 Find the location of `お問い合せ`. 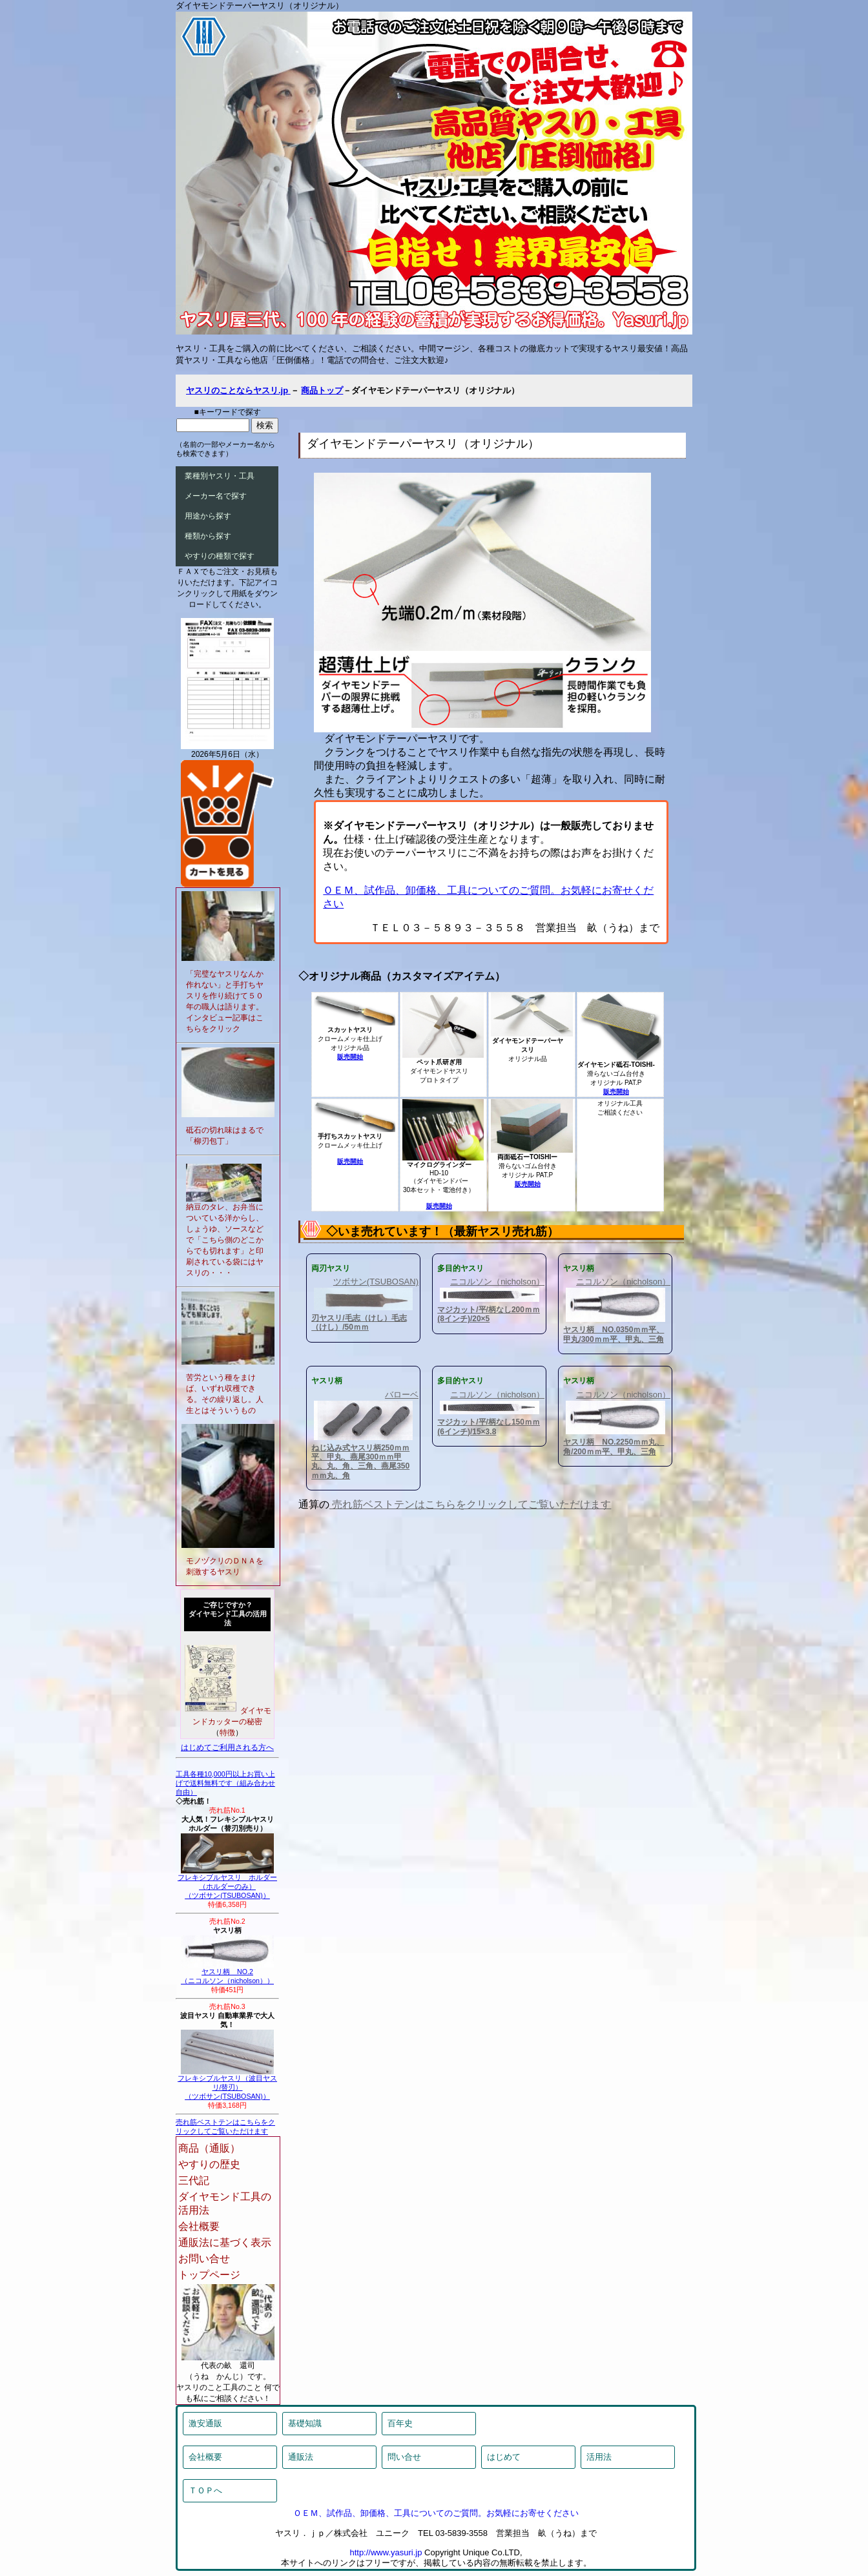

お問い合せ is located at coordinates (204, 2258).